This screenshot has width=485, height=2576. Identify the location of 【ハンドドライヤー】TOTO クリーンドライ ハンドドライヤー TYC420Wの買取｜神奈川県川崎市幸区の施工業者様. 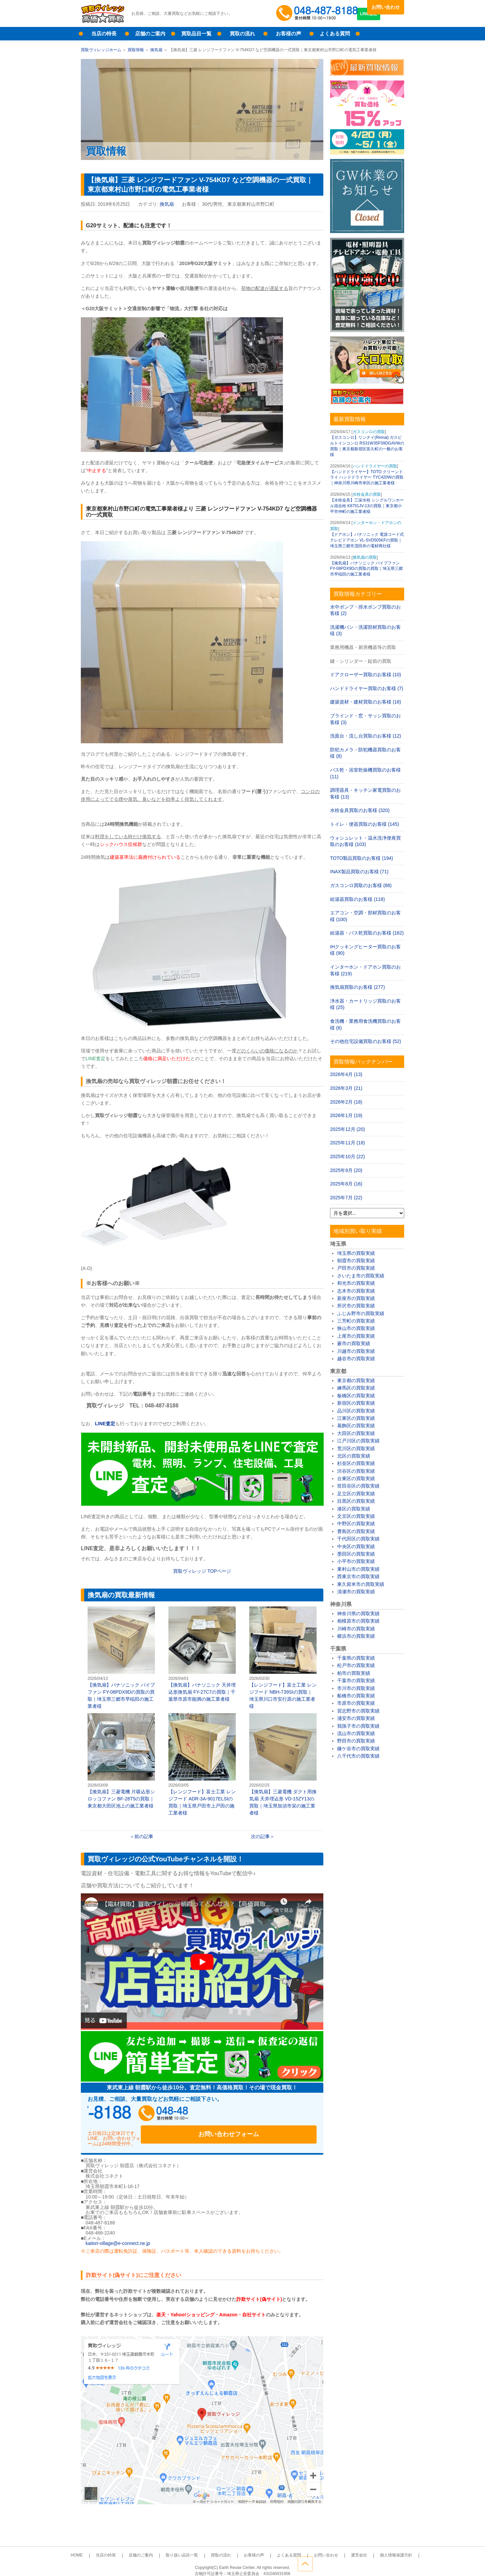
(366, 477).